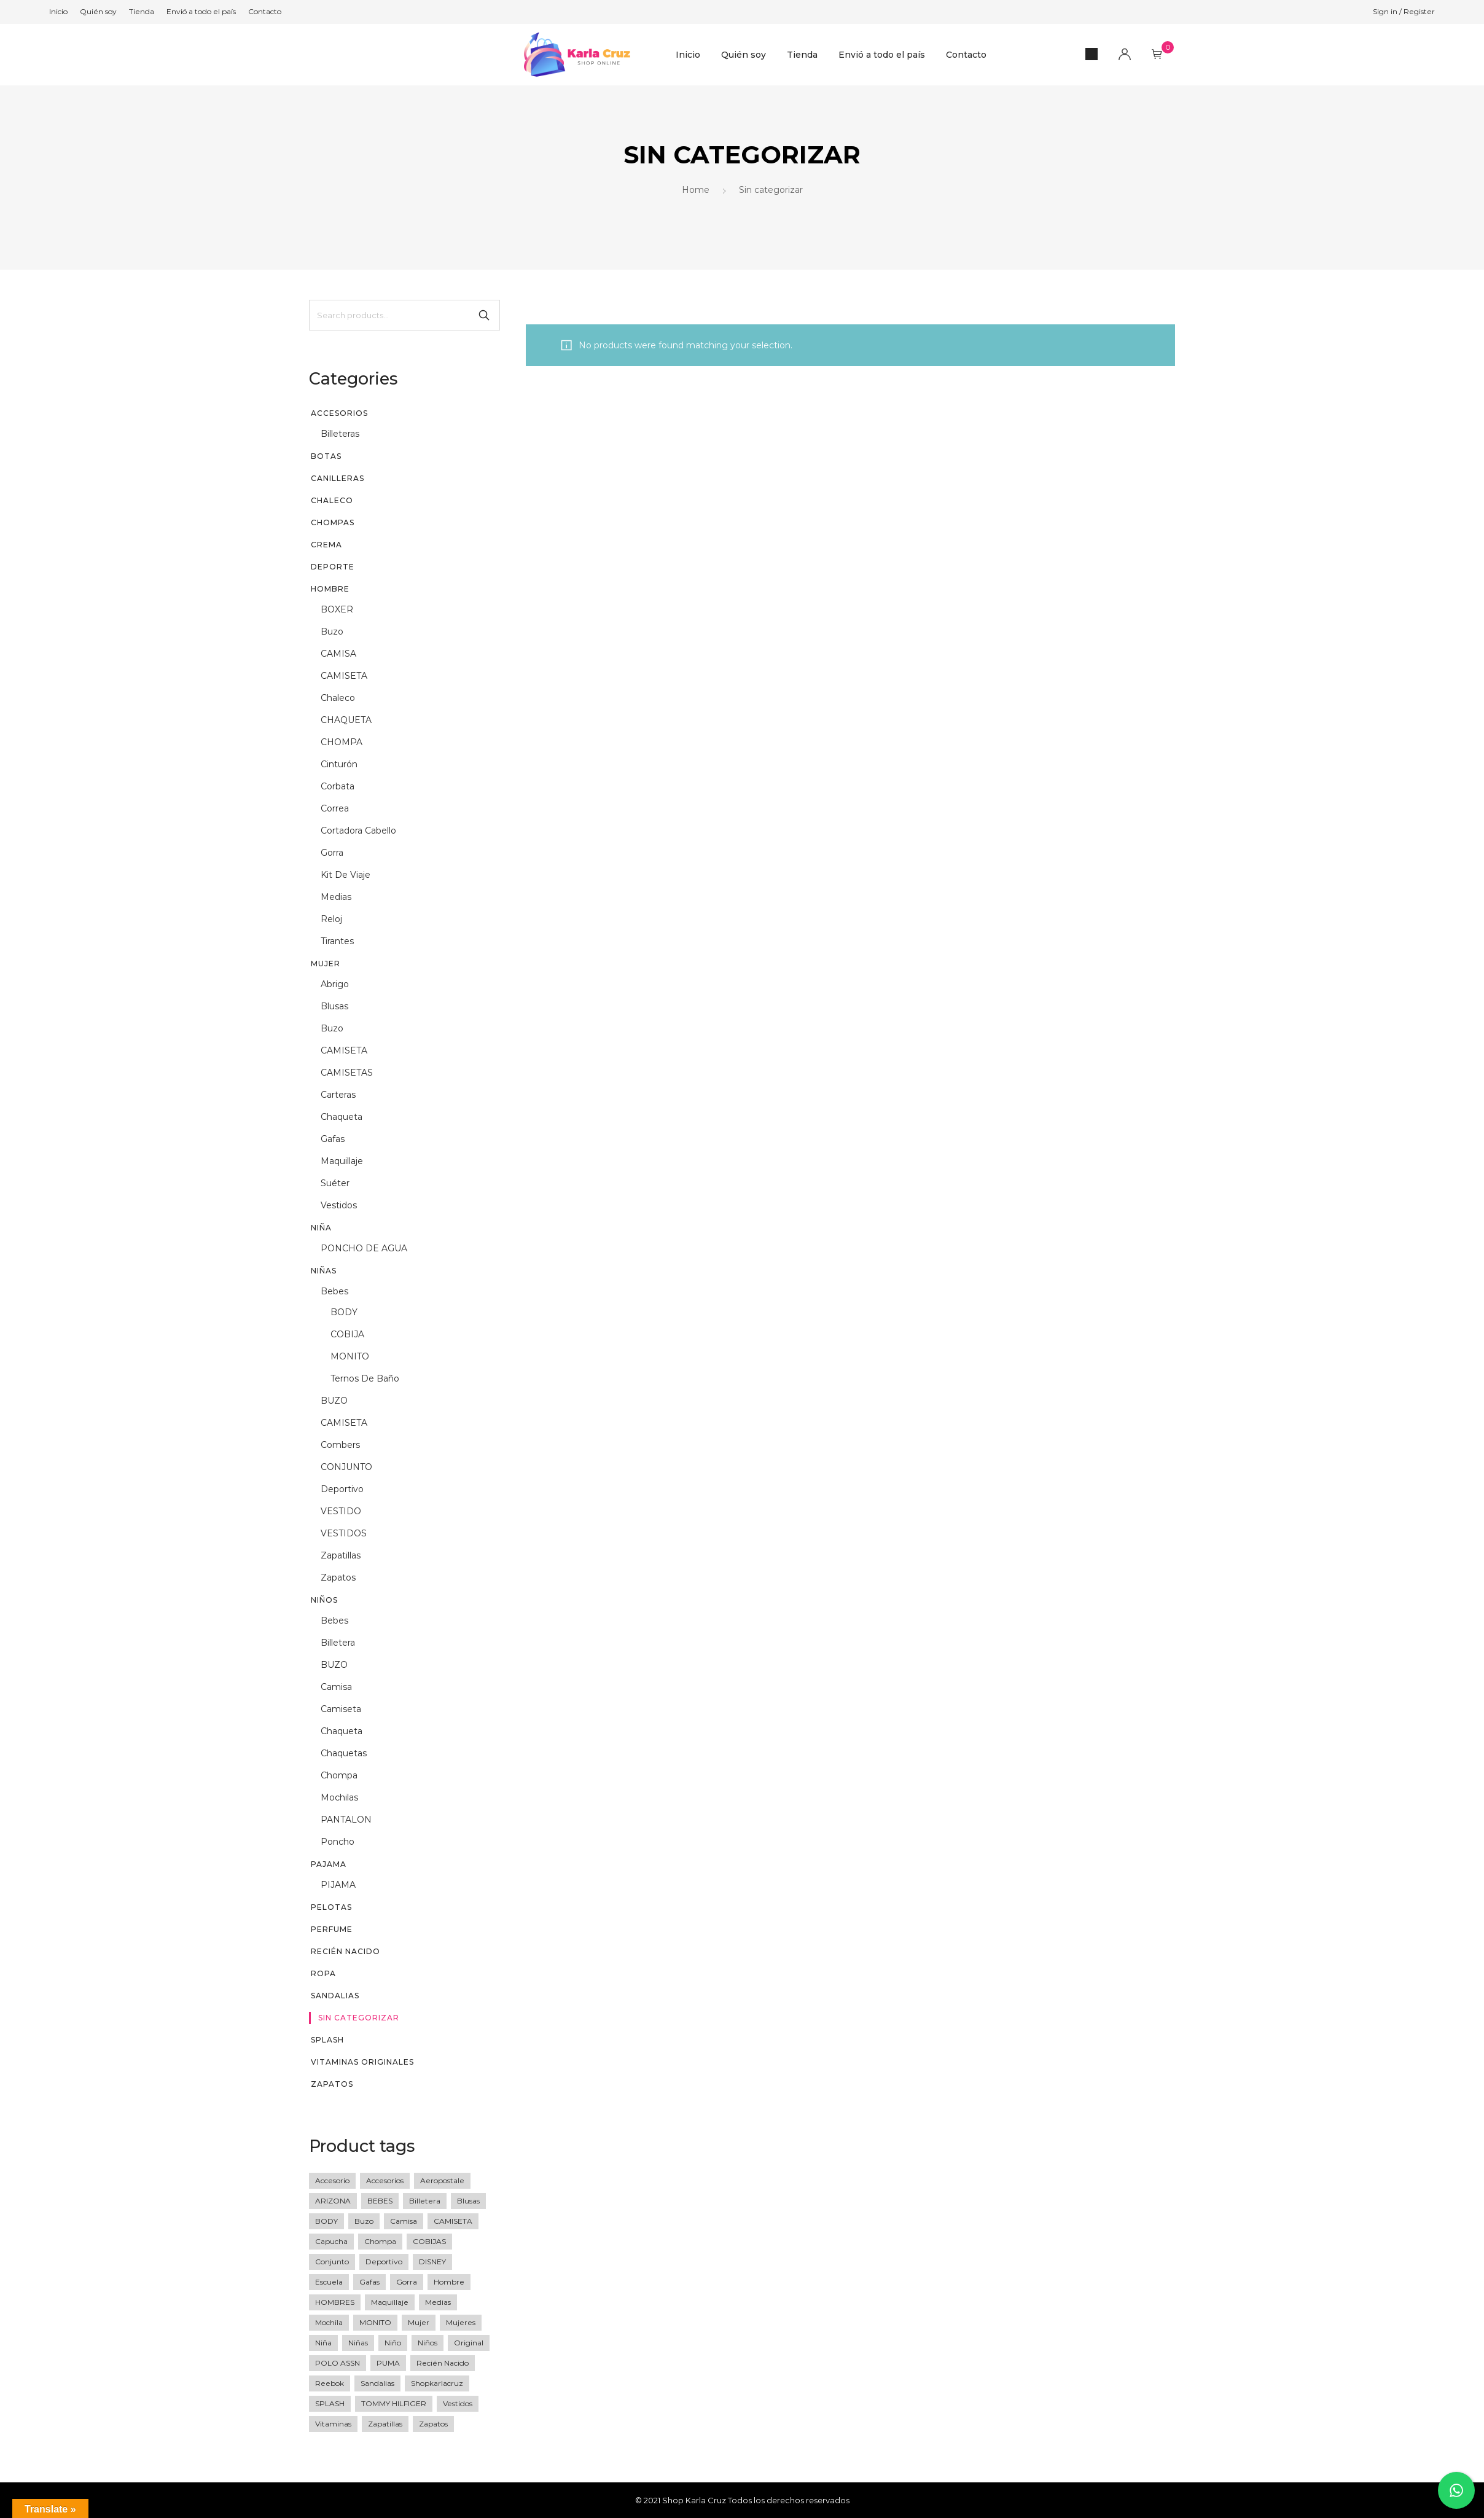 Image resolution: width=1484 pixels, height=2518 pixels. What do you see at coordinates (334, 1400) in the screenshot?
I see `BUZO` at bounding box center [334, 1400].